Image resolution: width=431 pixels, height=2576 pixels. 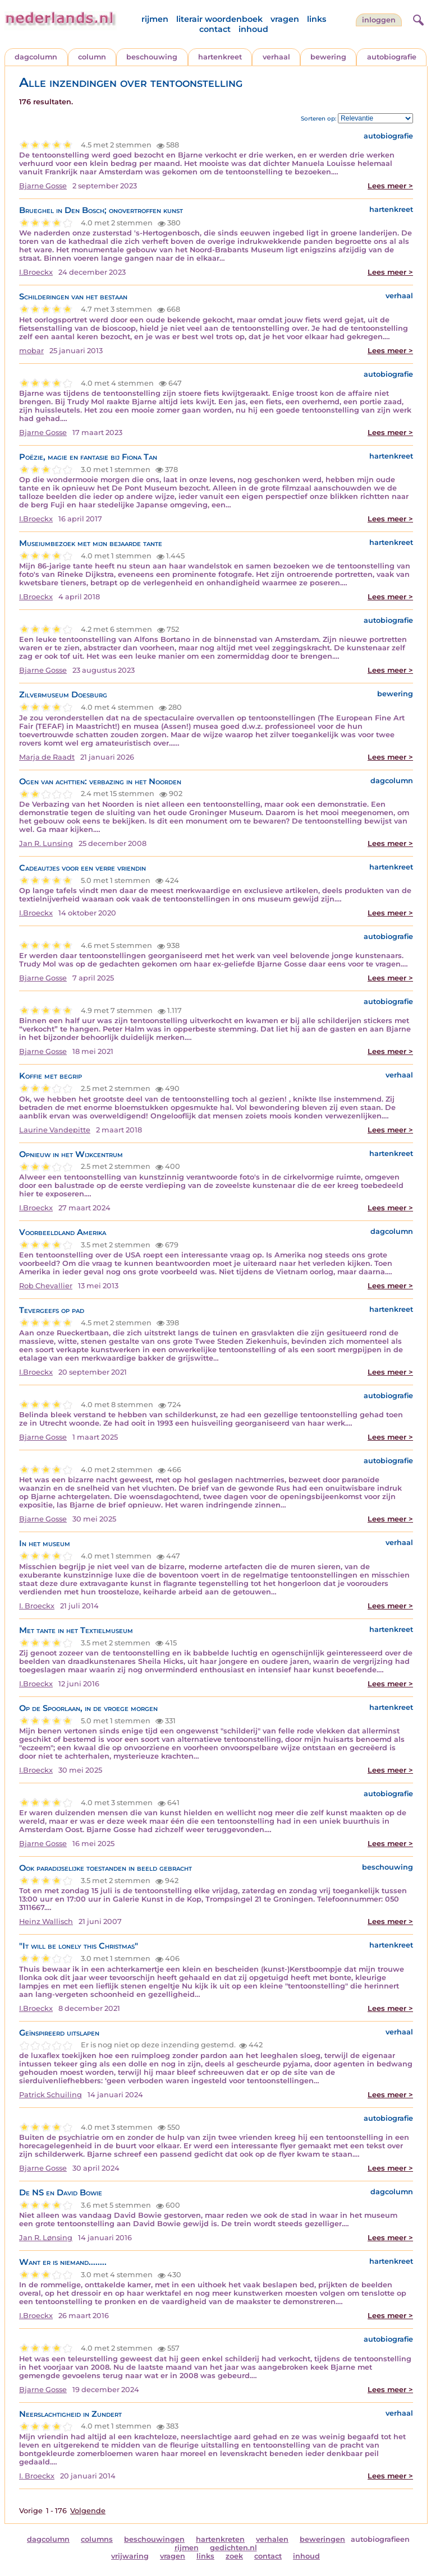 What do you see at coordinates (36, 57) in the screenshot?
I see `dagcolumn` at bounding box center [36, 57].